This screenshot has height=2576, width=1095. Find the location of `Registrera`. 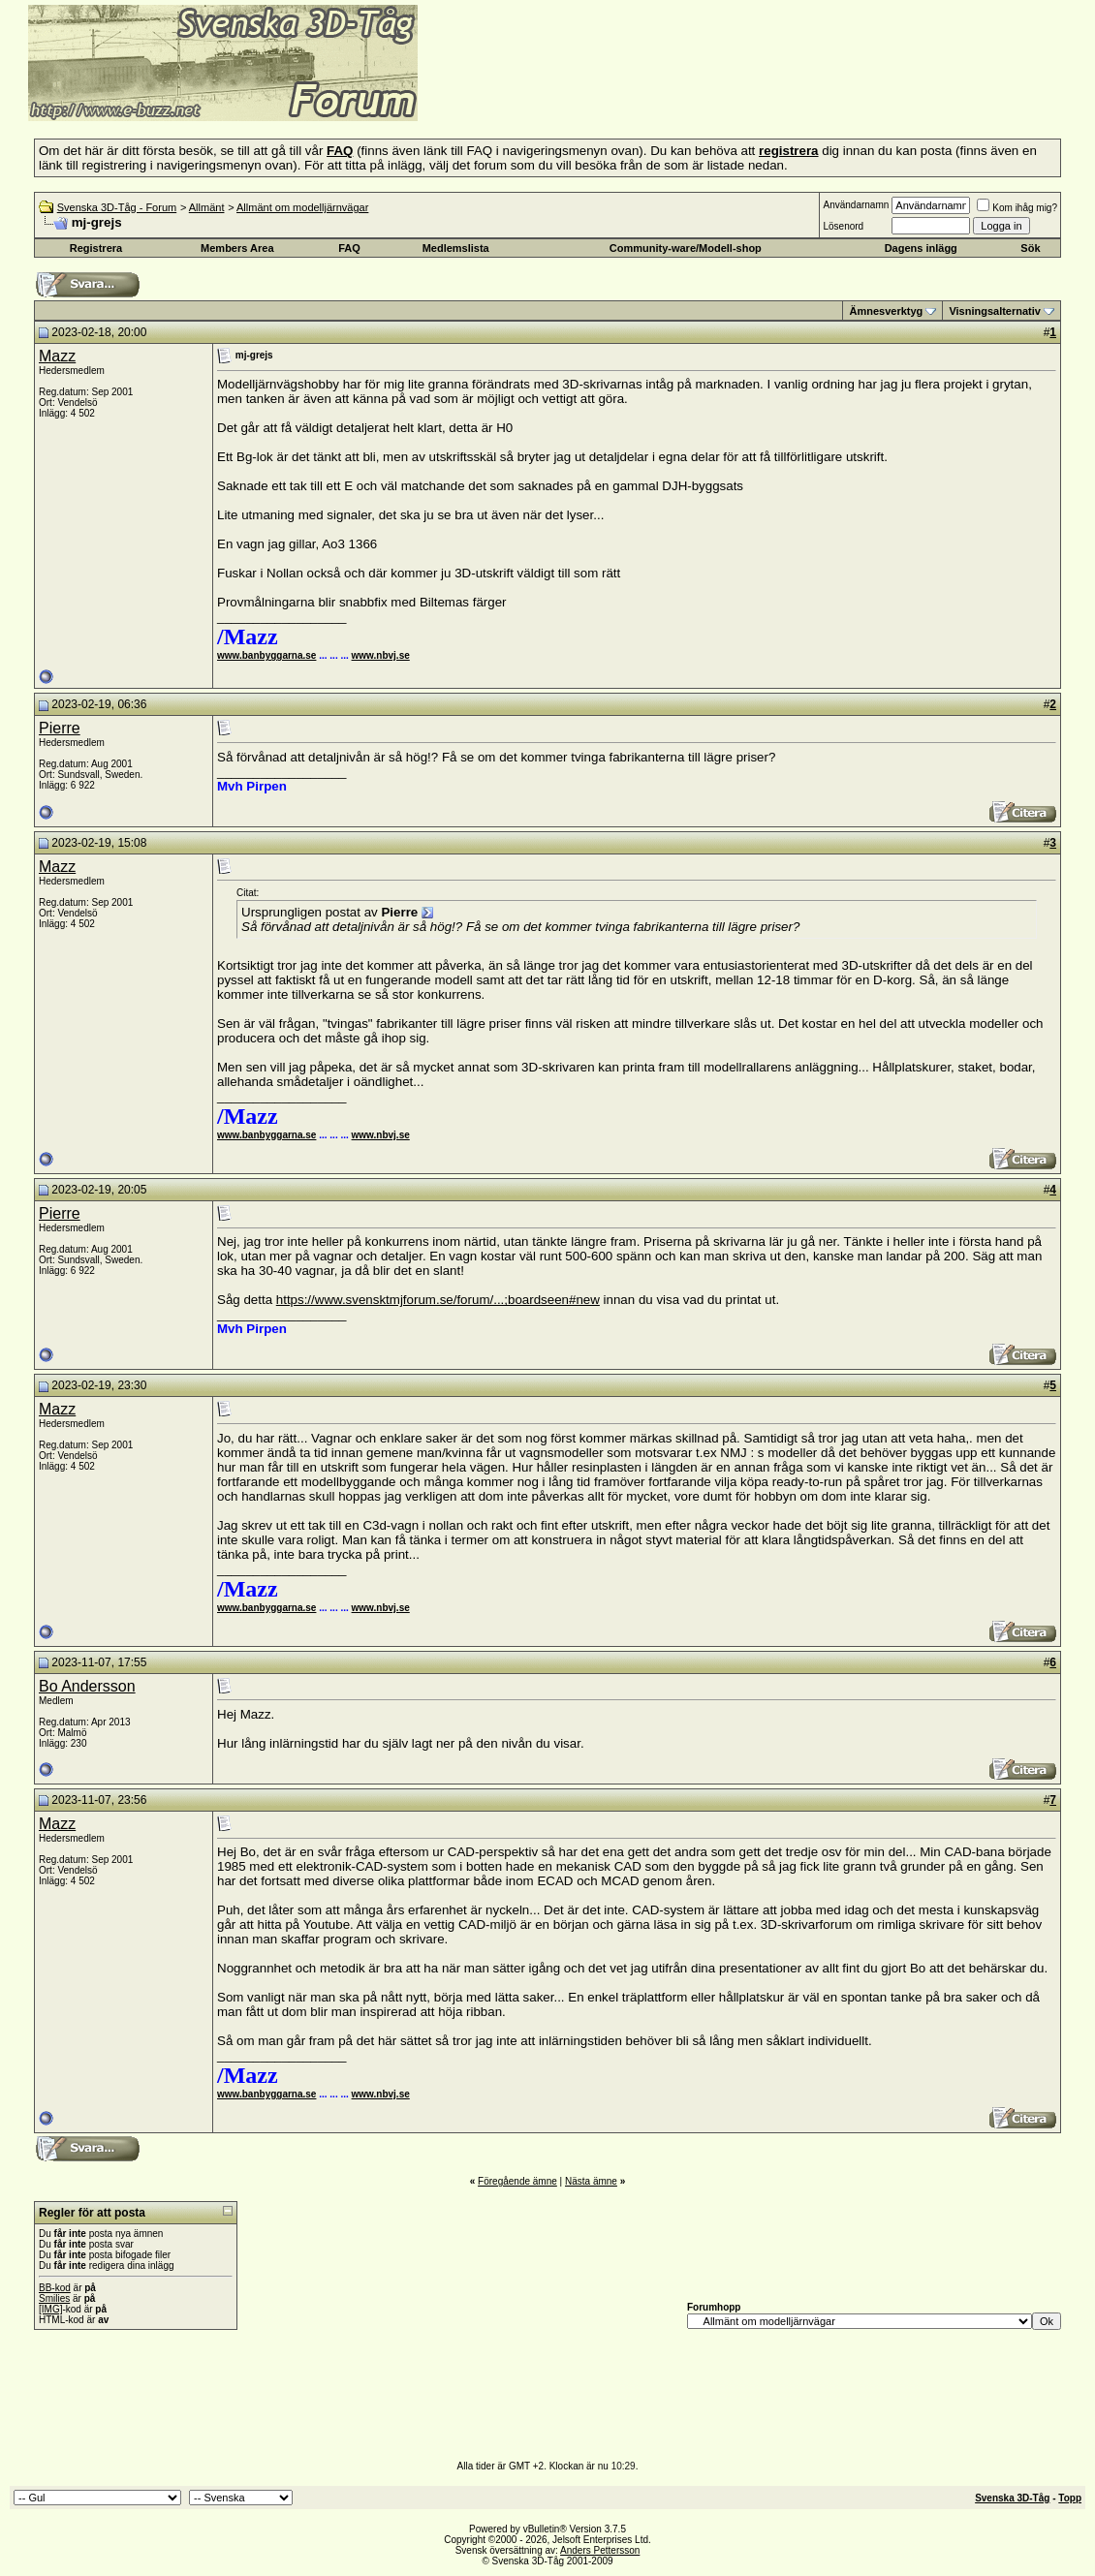

Registrera is located at coordinates (96, 248).